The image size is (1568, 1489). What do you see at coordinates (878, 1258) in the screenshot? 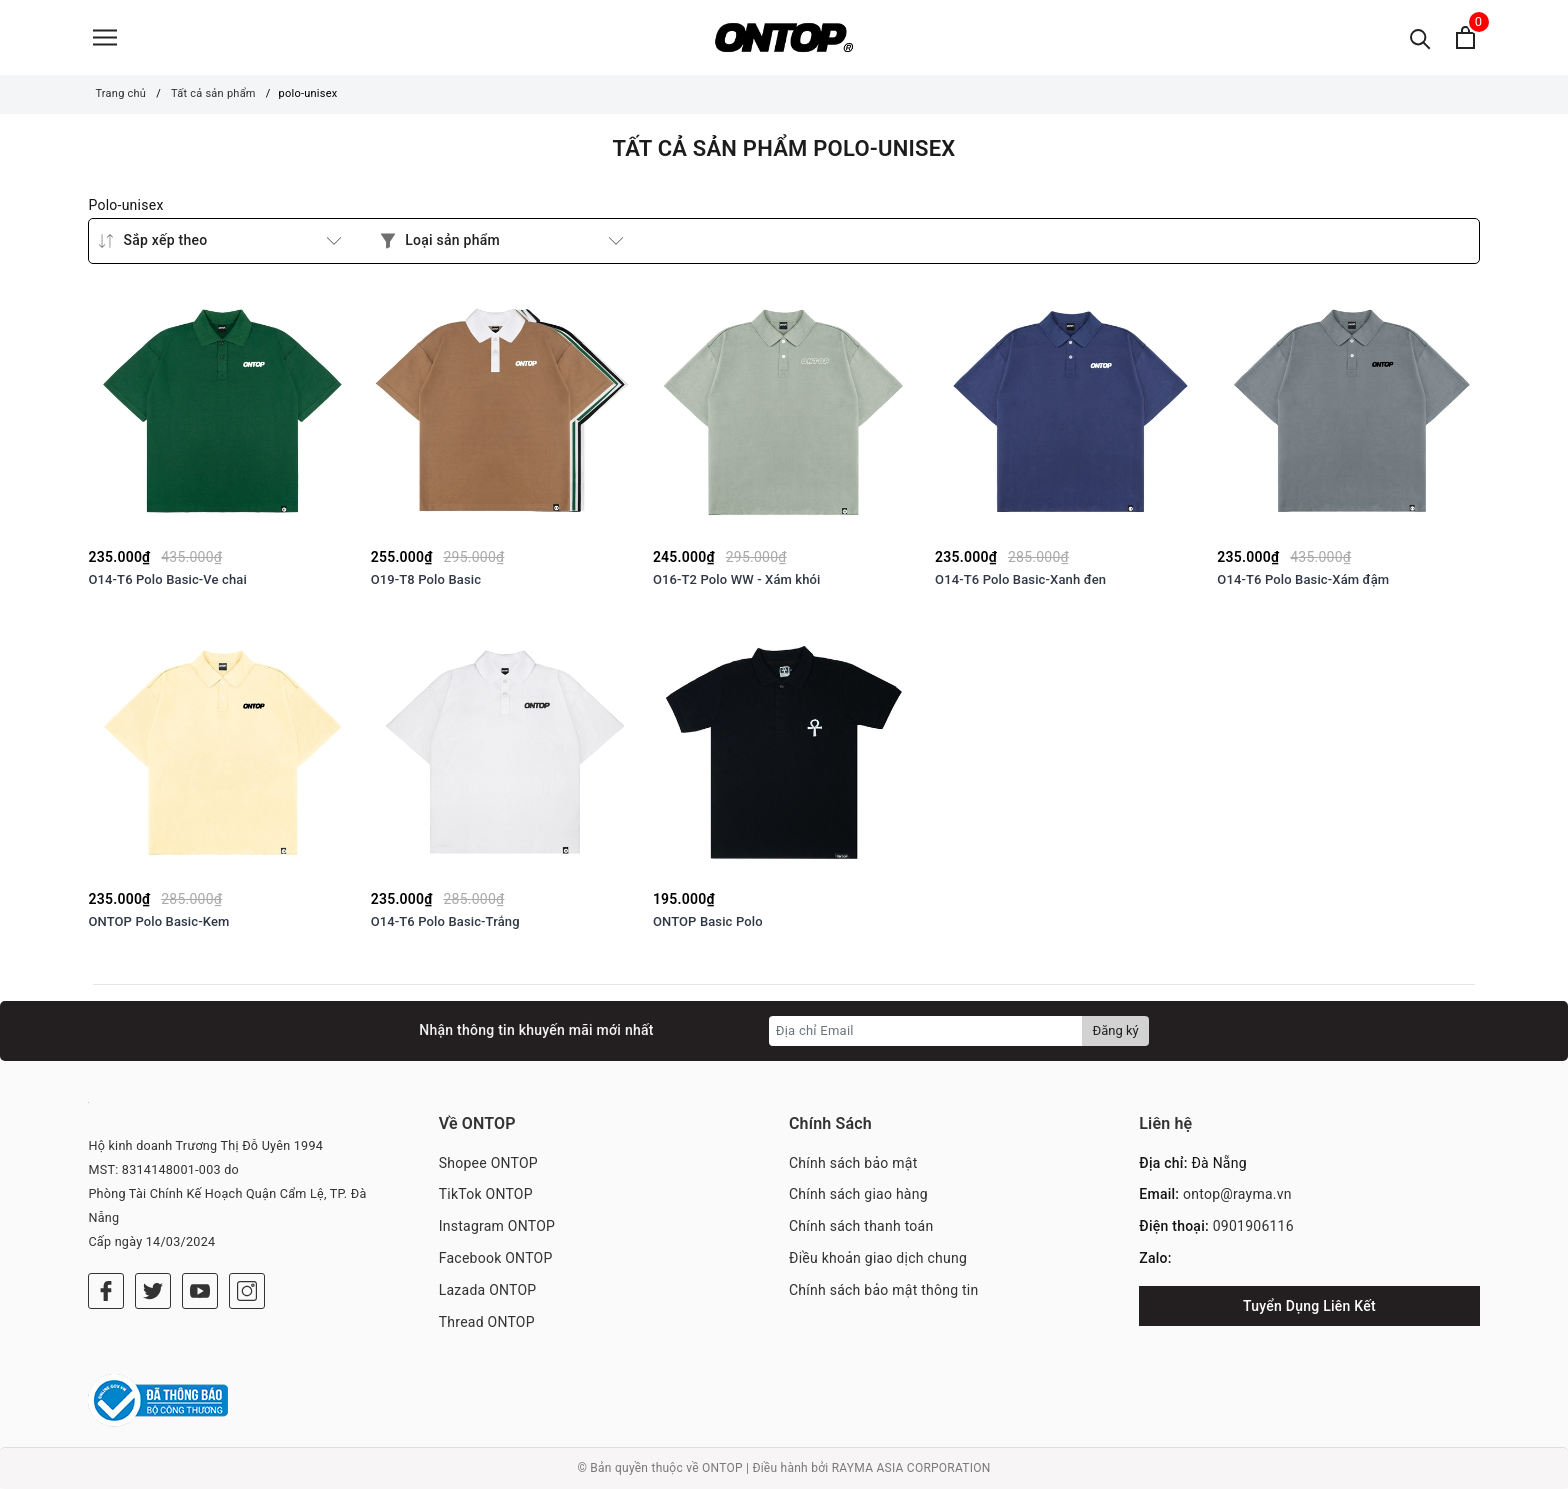
I see `Điều khoản giao dịch chung` at bounding box center [878, 1258].